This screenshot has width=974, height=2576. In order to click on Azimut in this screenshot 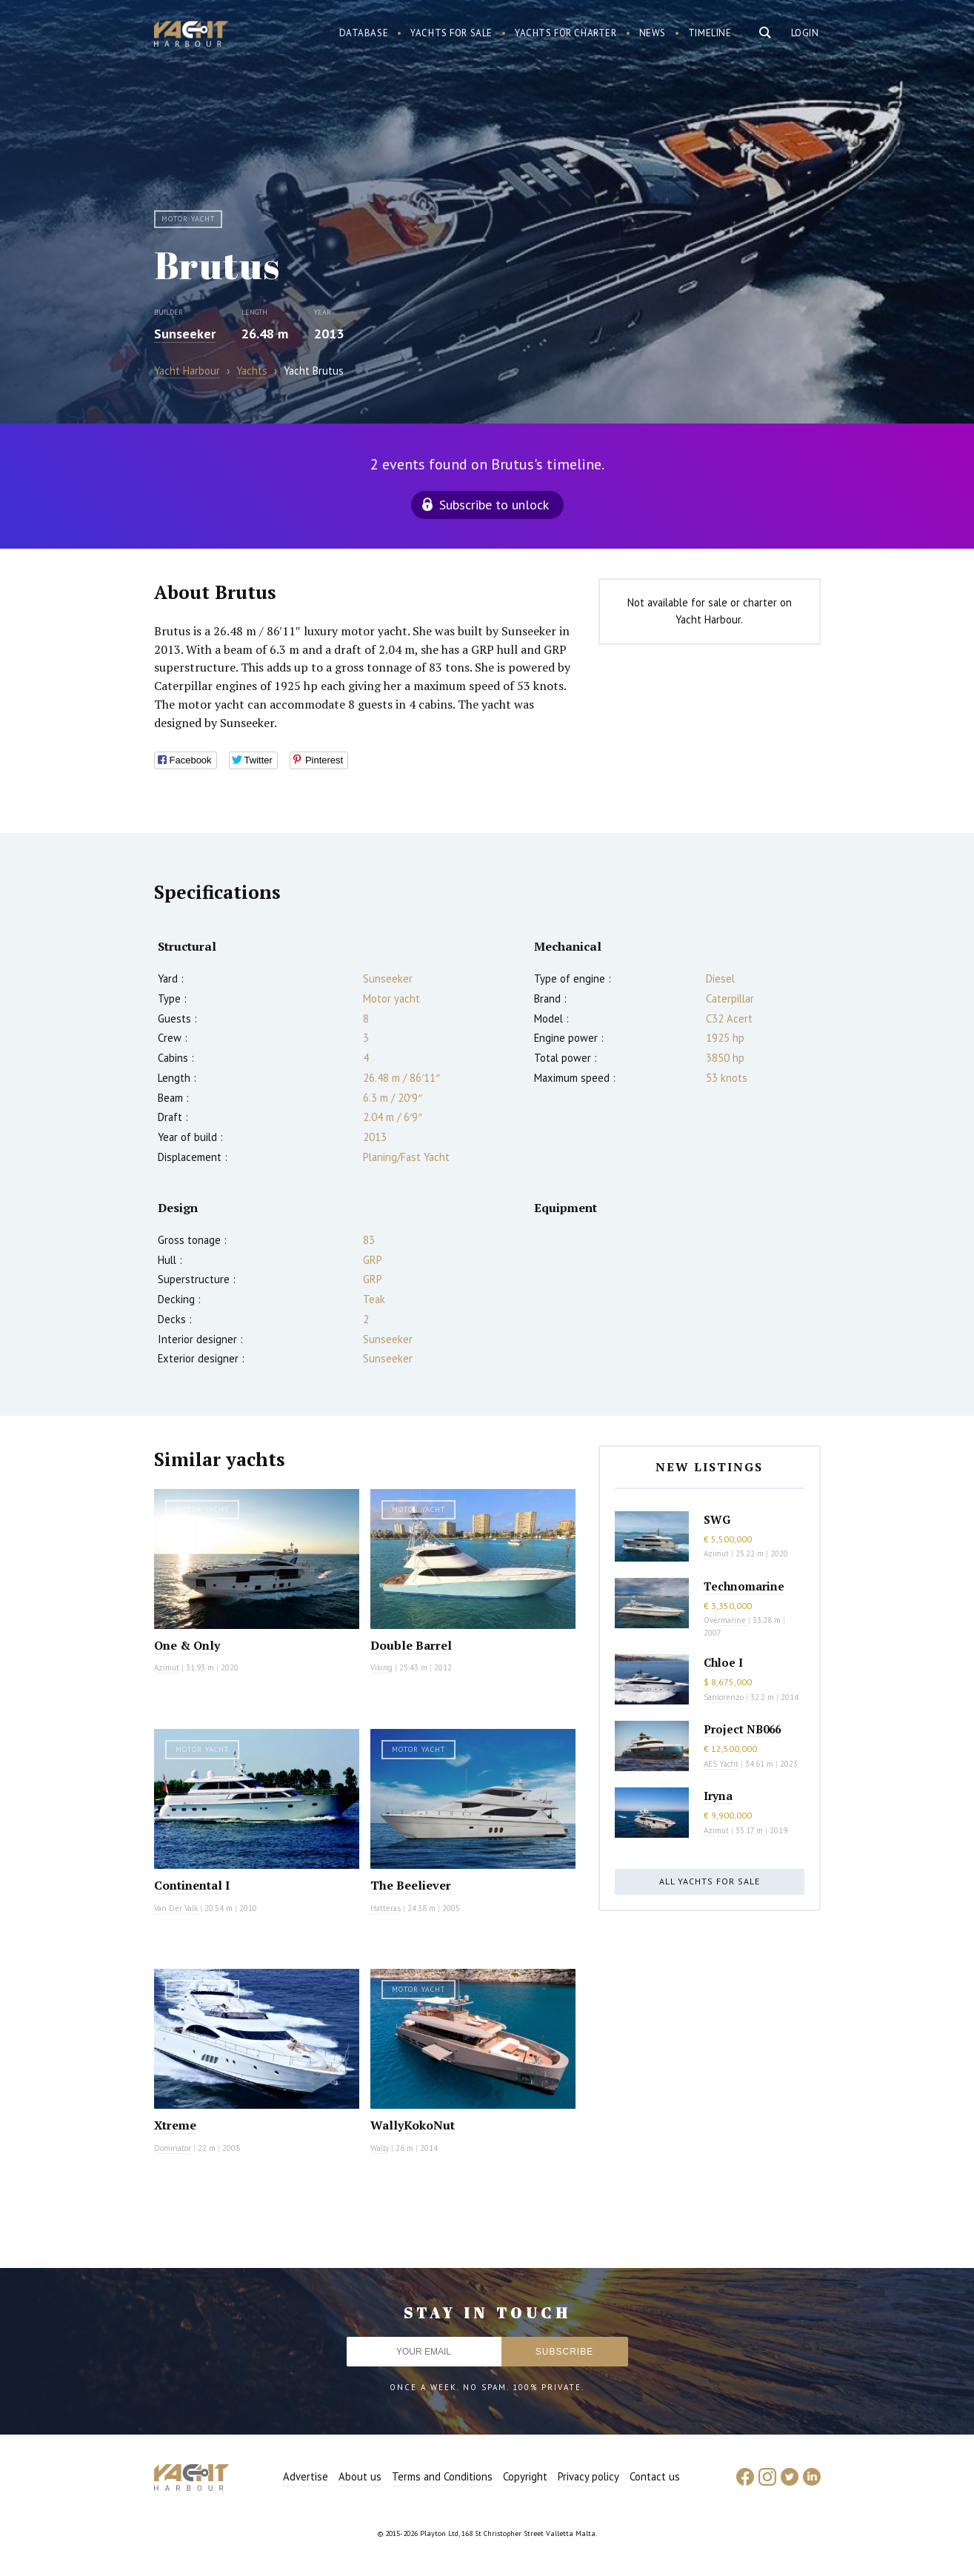, I will do `click(166, 1667)`.